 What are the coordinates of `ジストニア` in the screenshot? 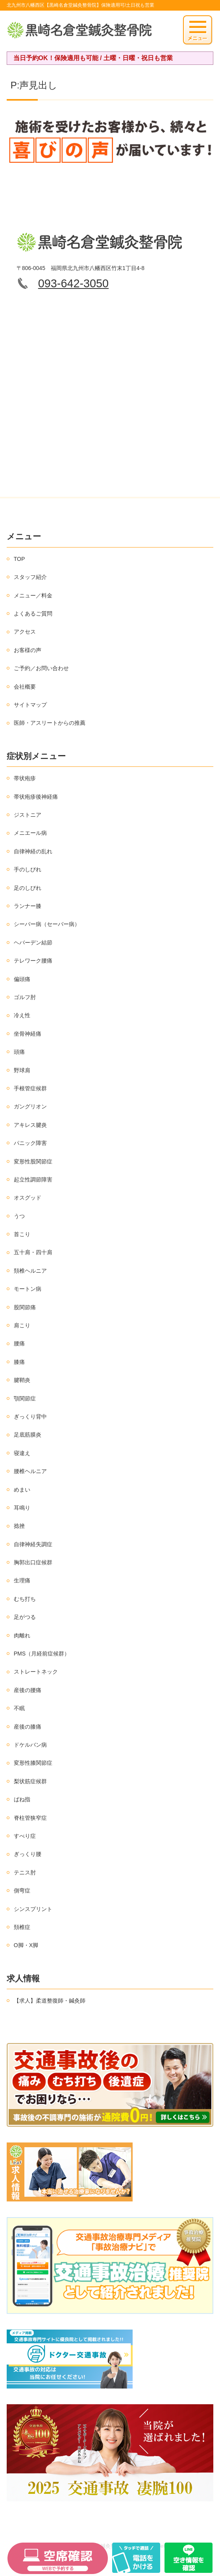 It's located at (27, 815).